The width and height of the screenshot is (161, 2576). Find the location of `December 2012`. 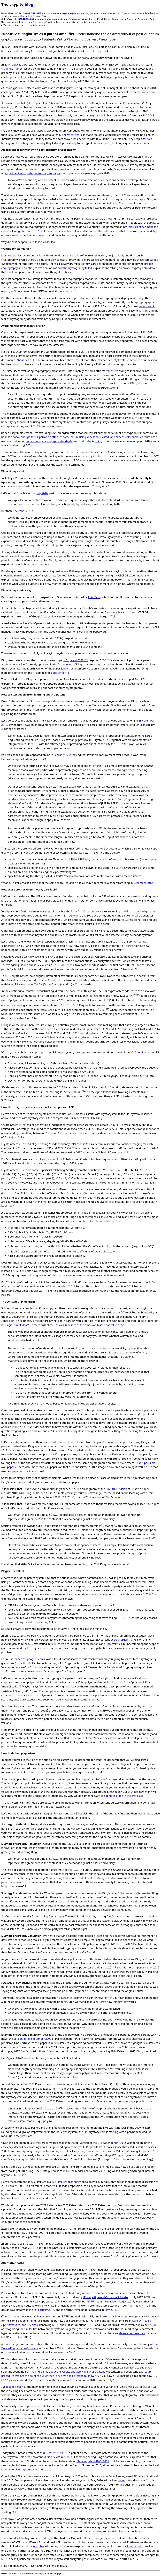

December 2012 is located at coordinates (143, 883).